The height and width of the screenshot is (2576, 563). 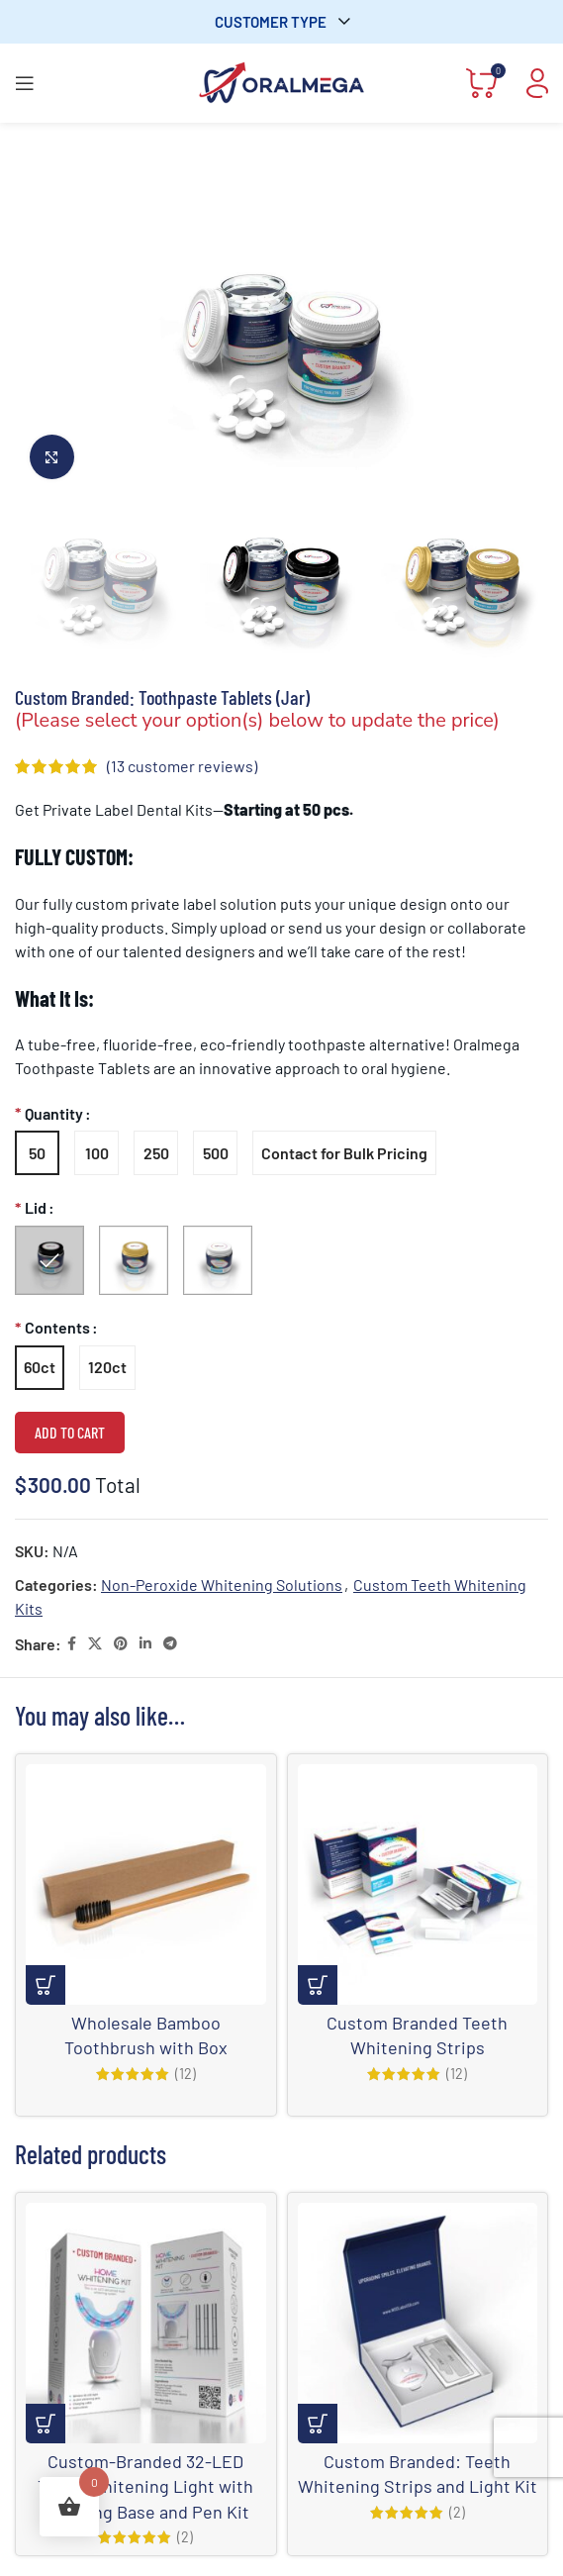 I want to click on (2), so click(x=185, y=2537).